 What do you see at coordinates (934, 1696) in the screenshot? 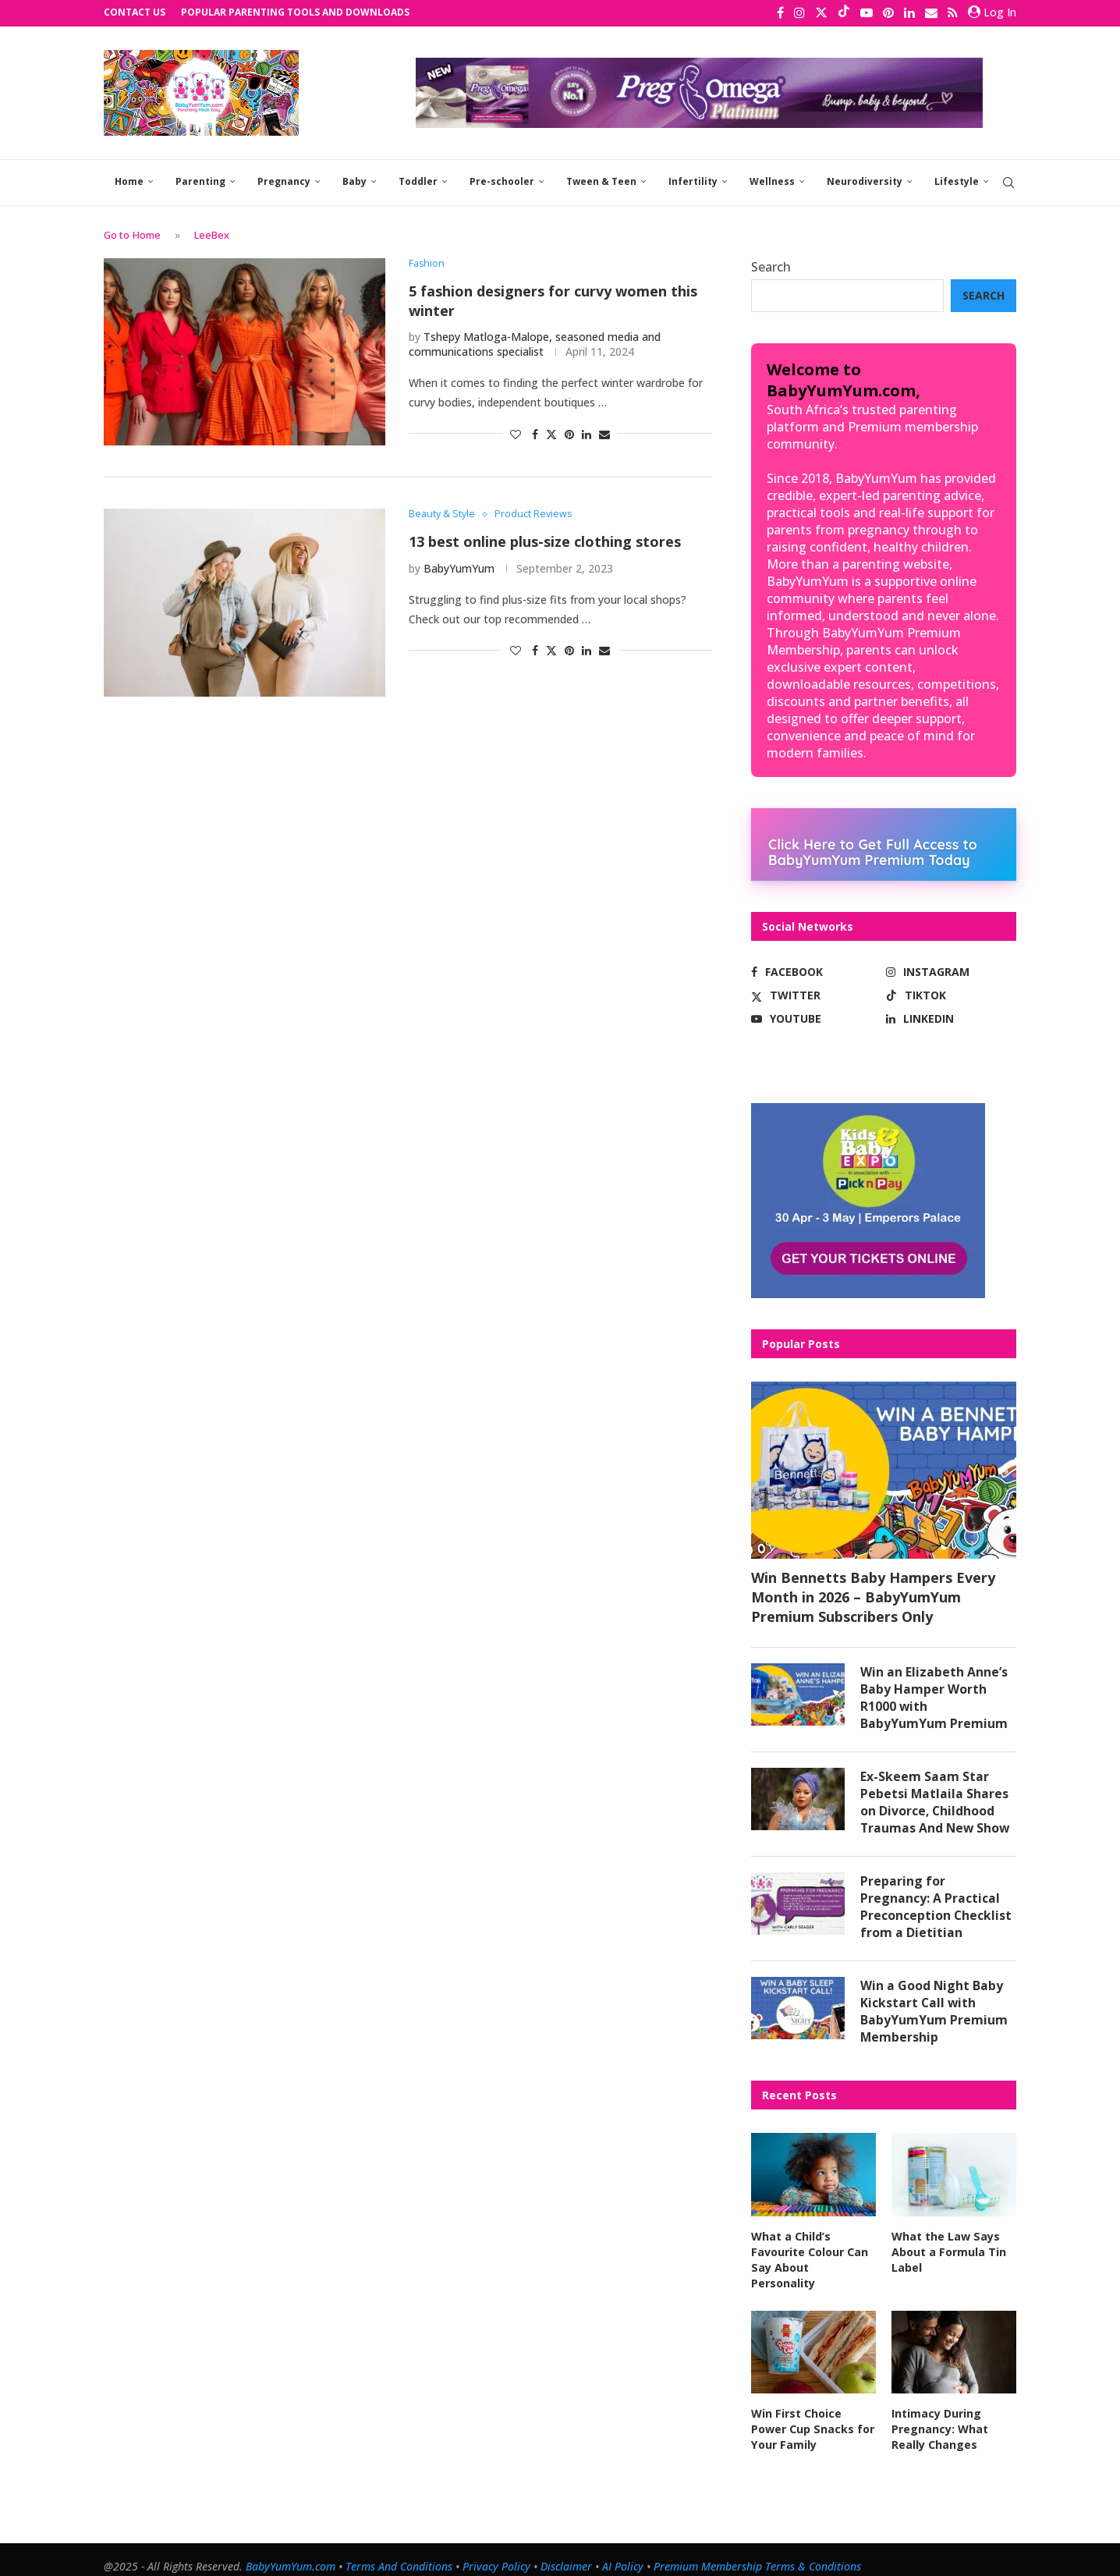
I see `Win an Elizabeth Anne’s Baby Hamper Worth R1000 with BabyYumYum Premium` at bounding box center [934, 1696].